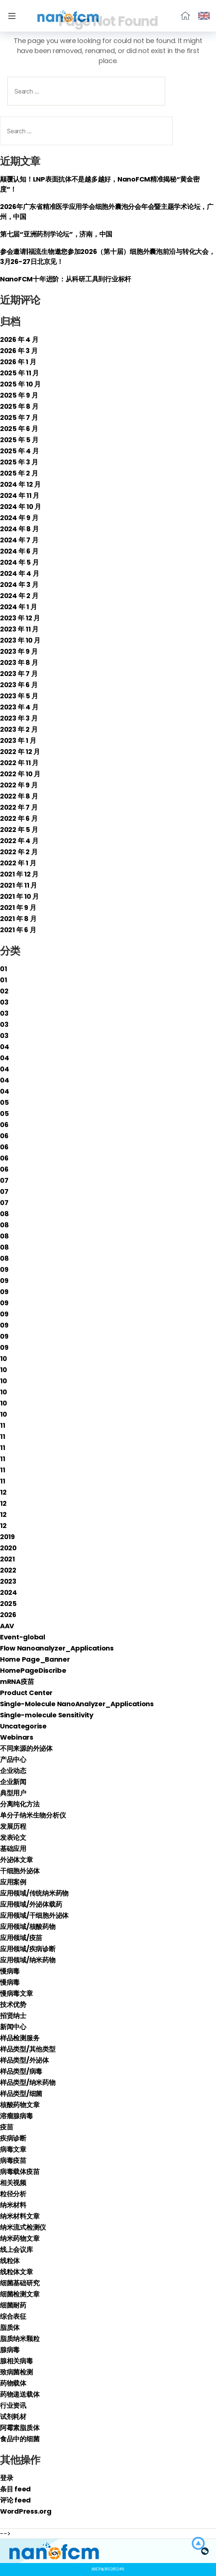 The image size is (216, 2576). I want to click on 2026 年 1 月, so click(18, 361).